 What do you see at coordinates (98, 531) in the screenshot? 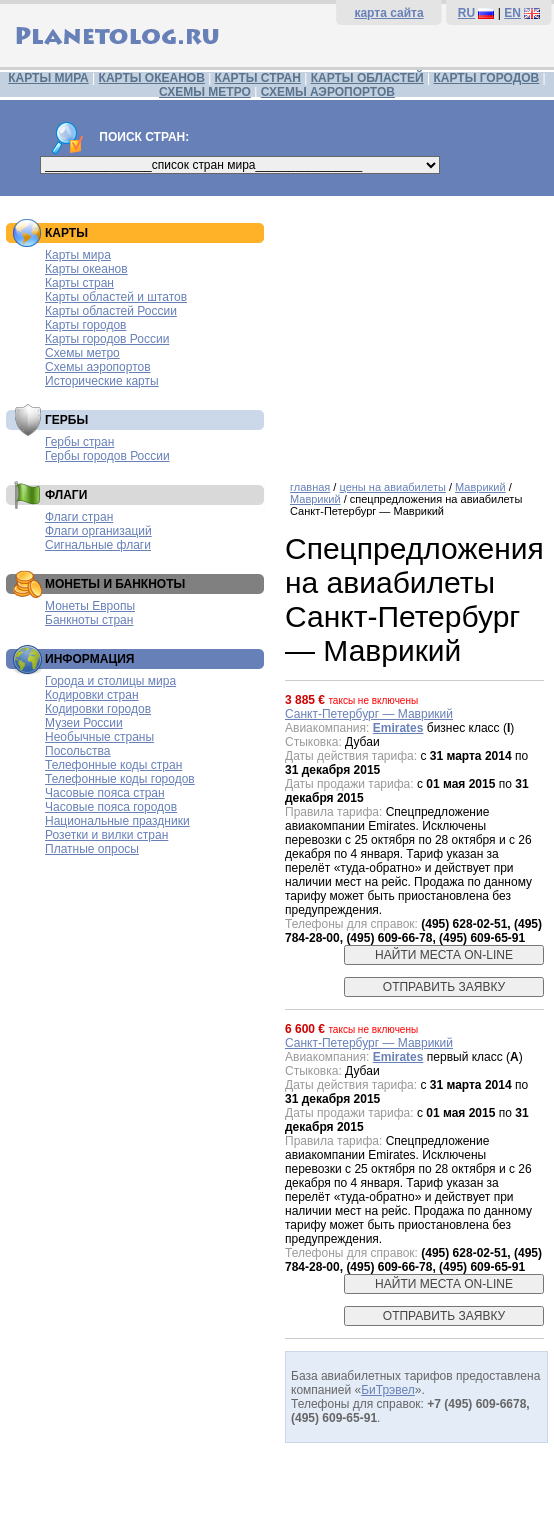
I see `Флаги организаций` at bounding box center [98, 531].